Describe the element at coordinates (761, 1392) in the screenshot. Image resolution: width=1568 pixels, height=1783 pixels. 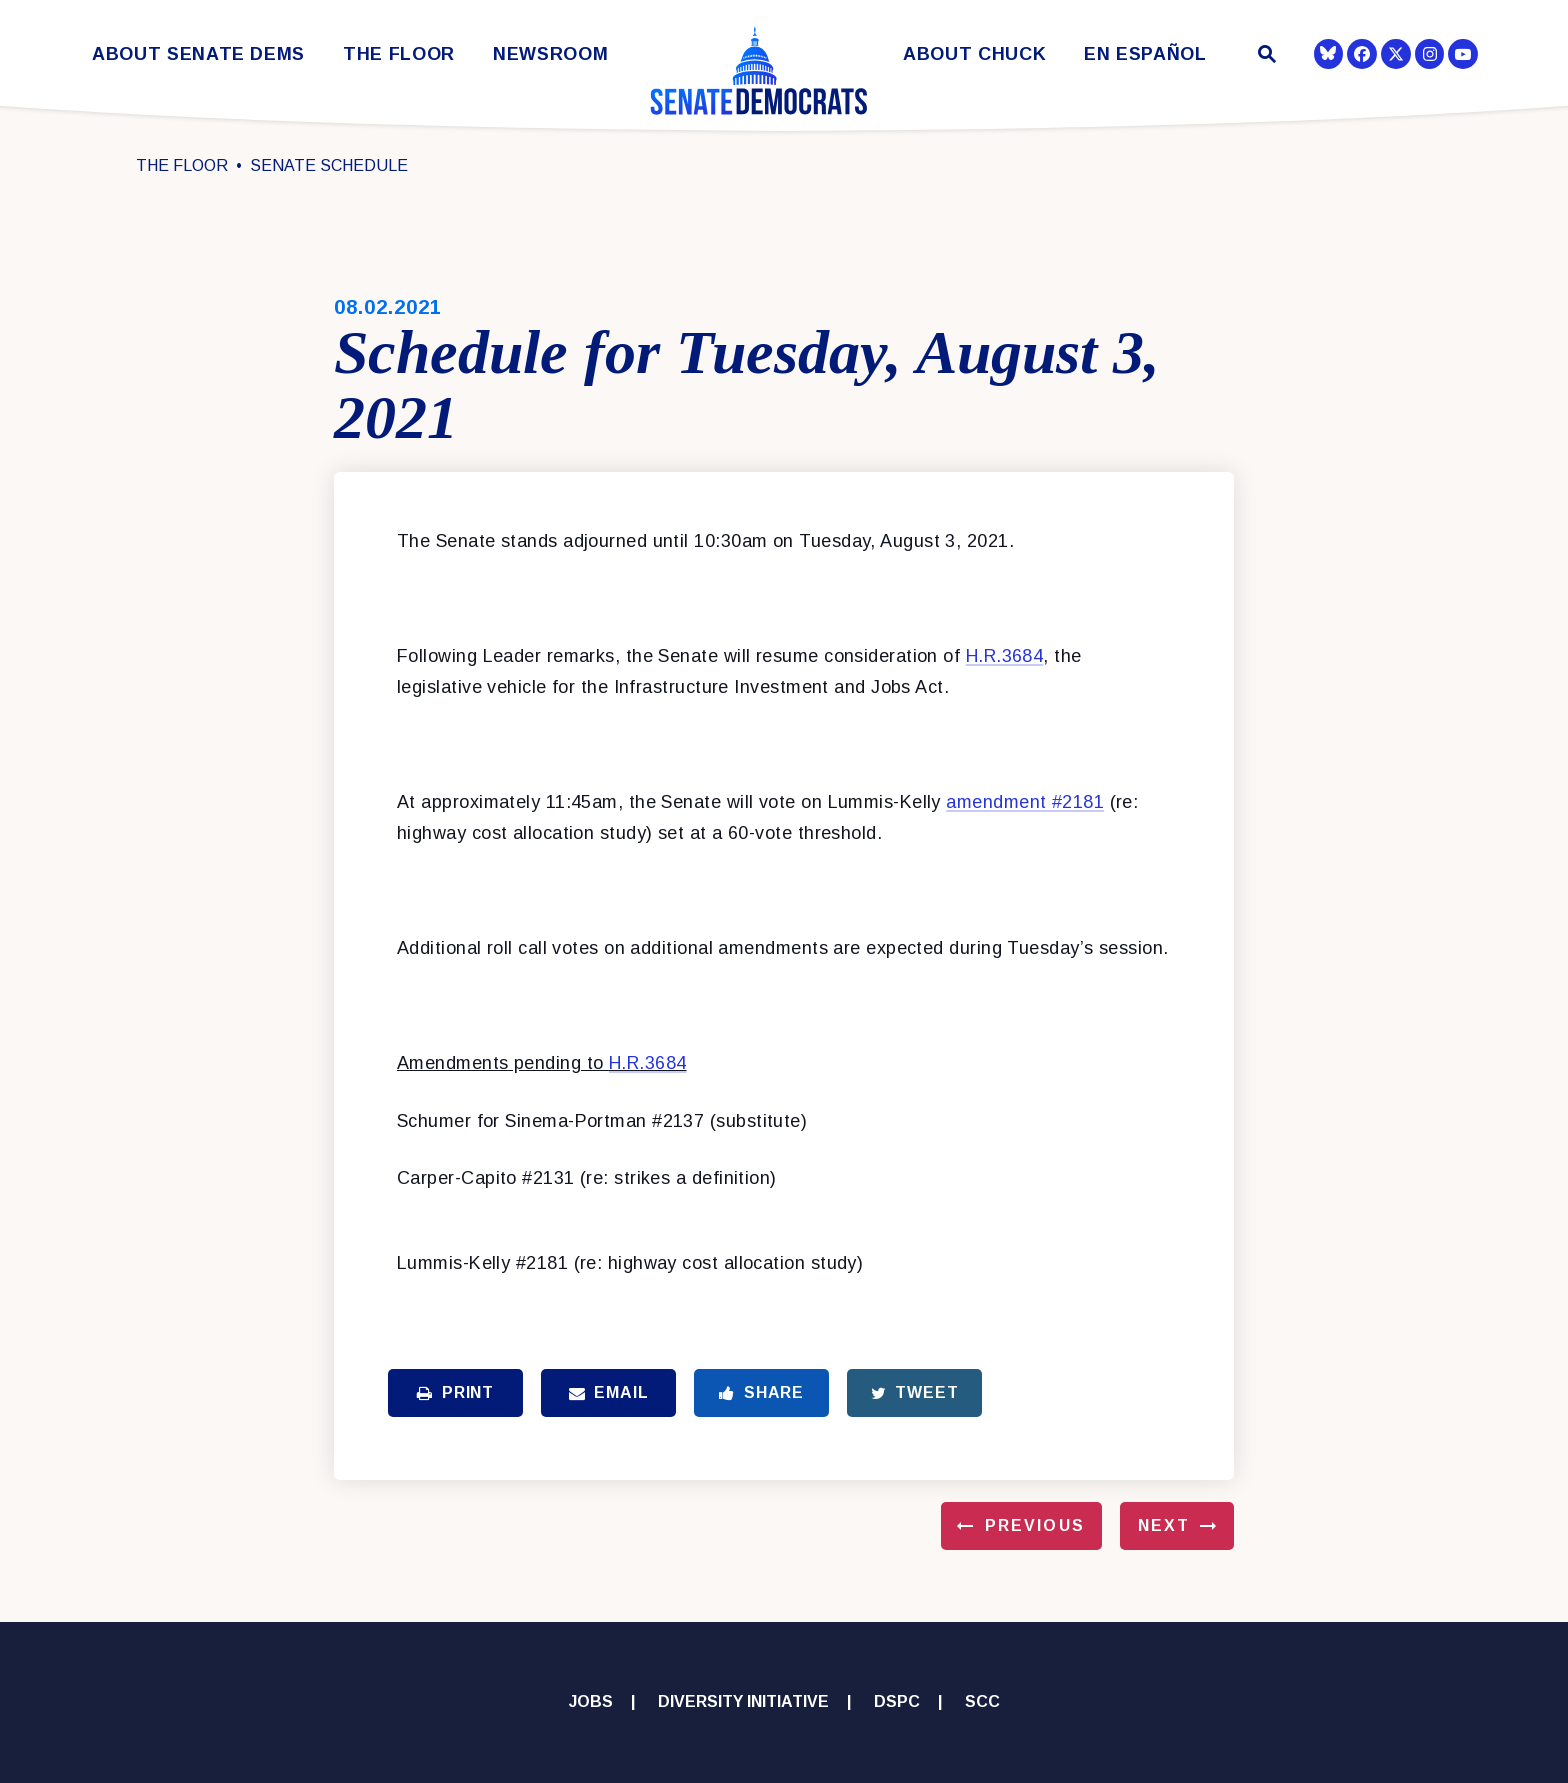
I see `Share [Share to Facebook]` at that location.